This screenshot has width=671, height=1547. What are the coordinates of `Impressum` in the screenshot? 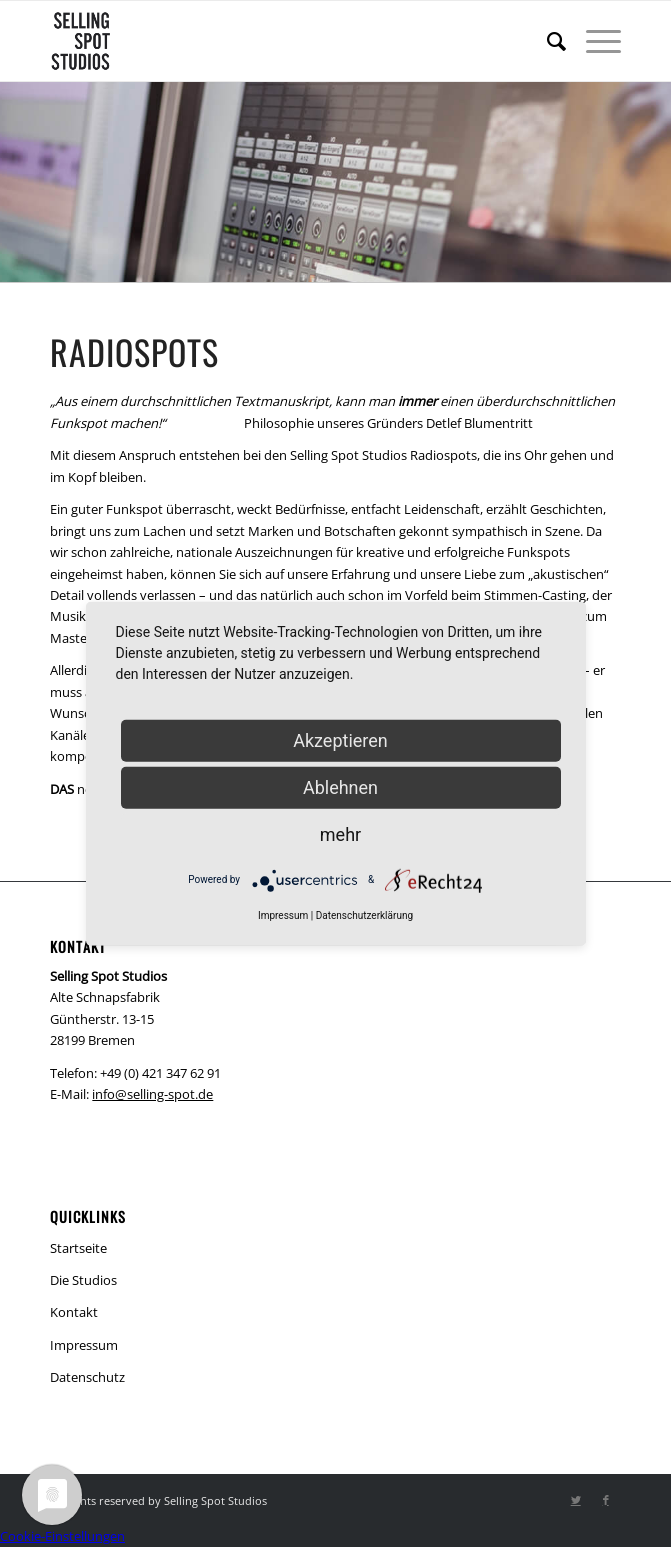 It's located at (84, 1345).